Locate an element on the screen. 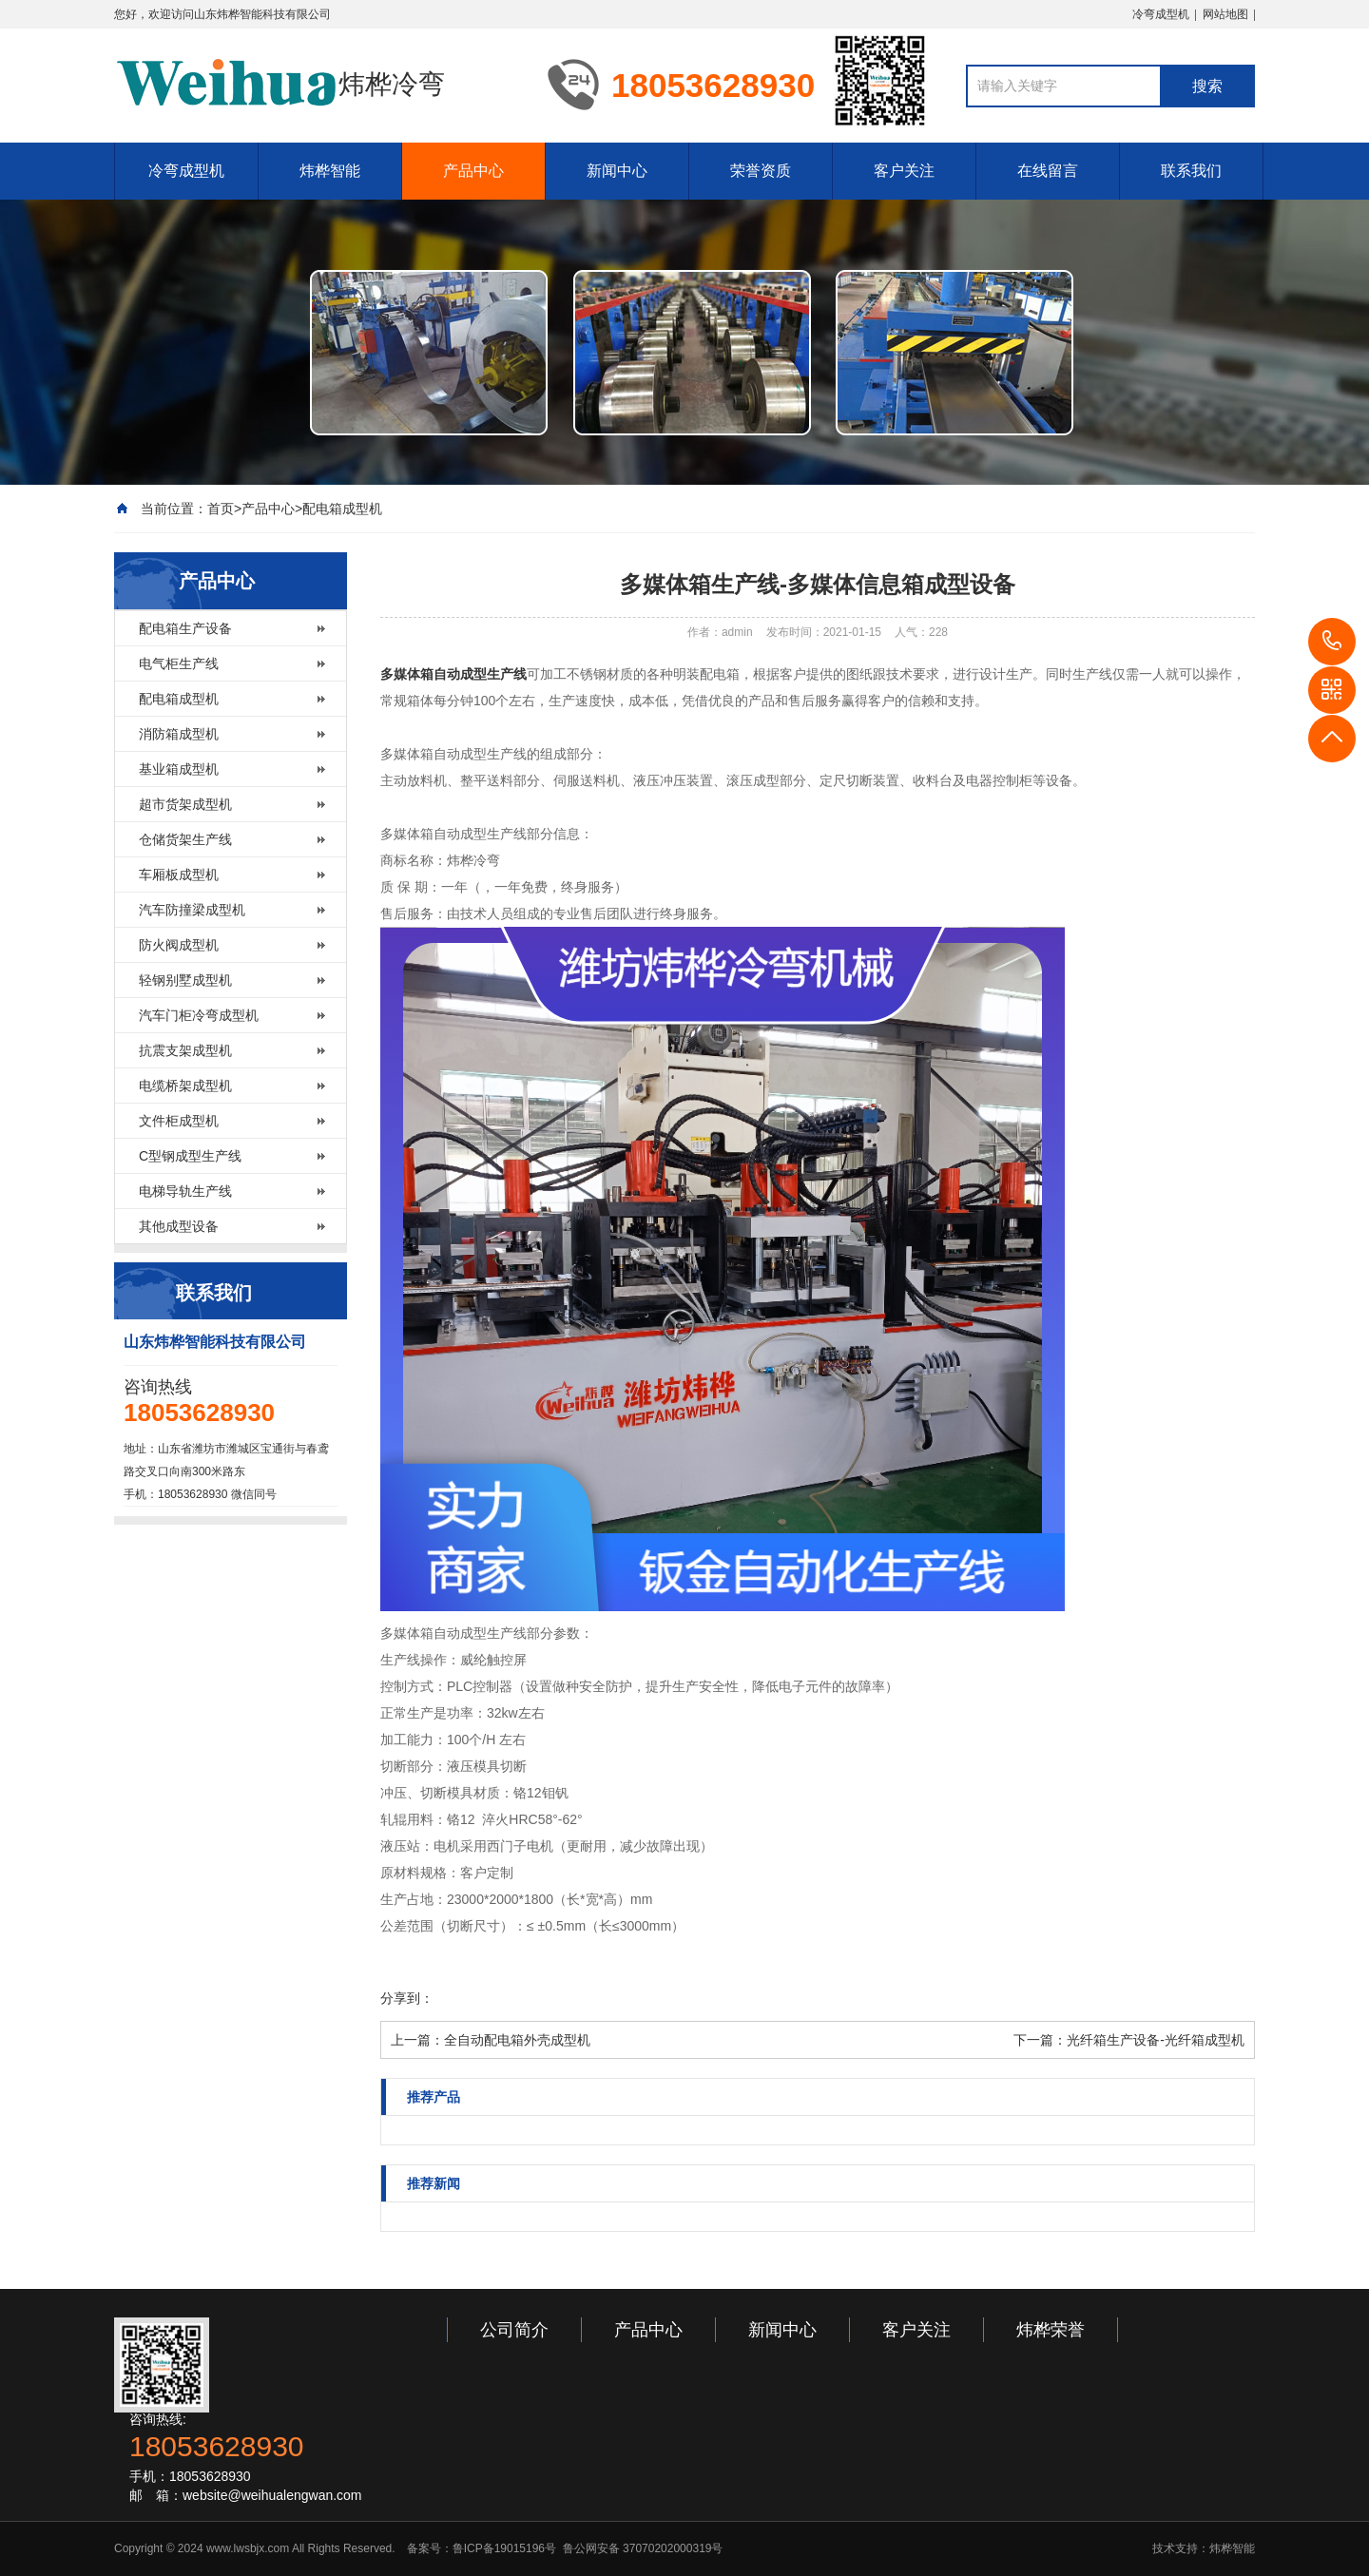 The image size is (1369, 2576). 联系我们 is located at coordinates (1191, 171).